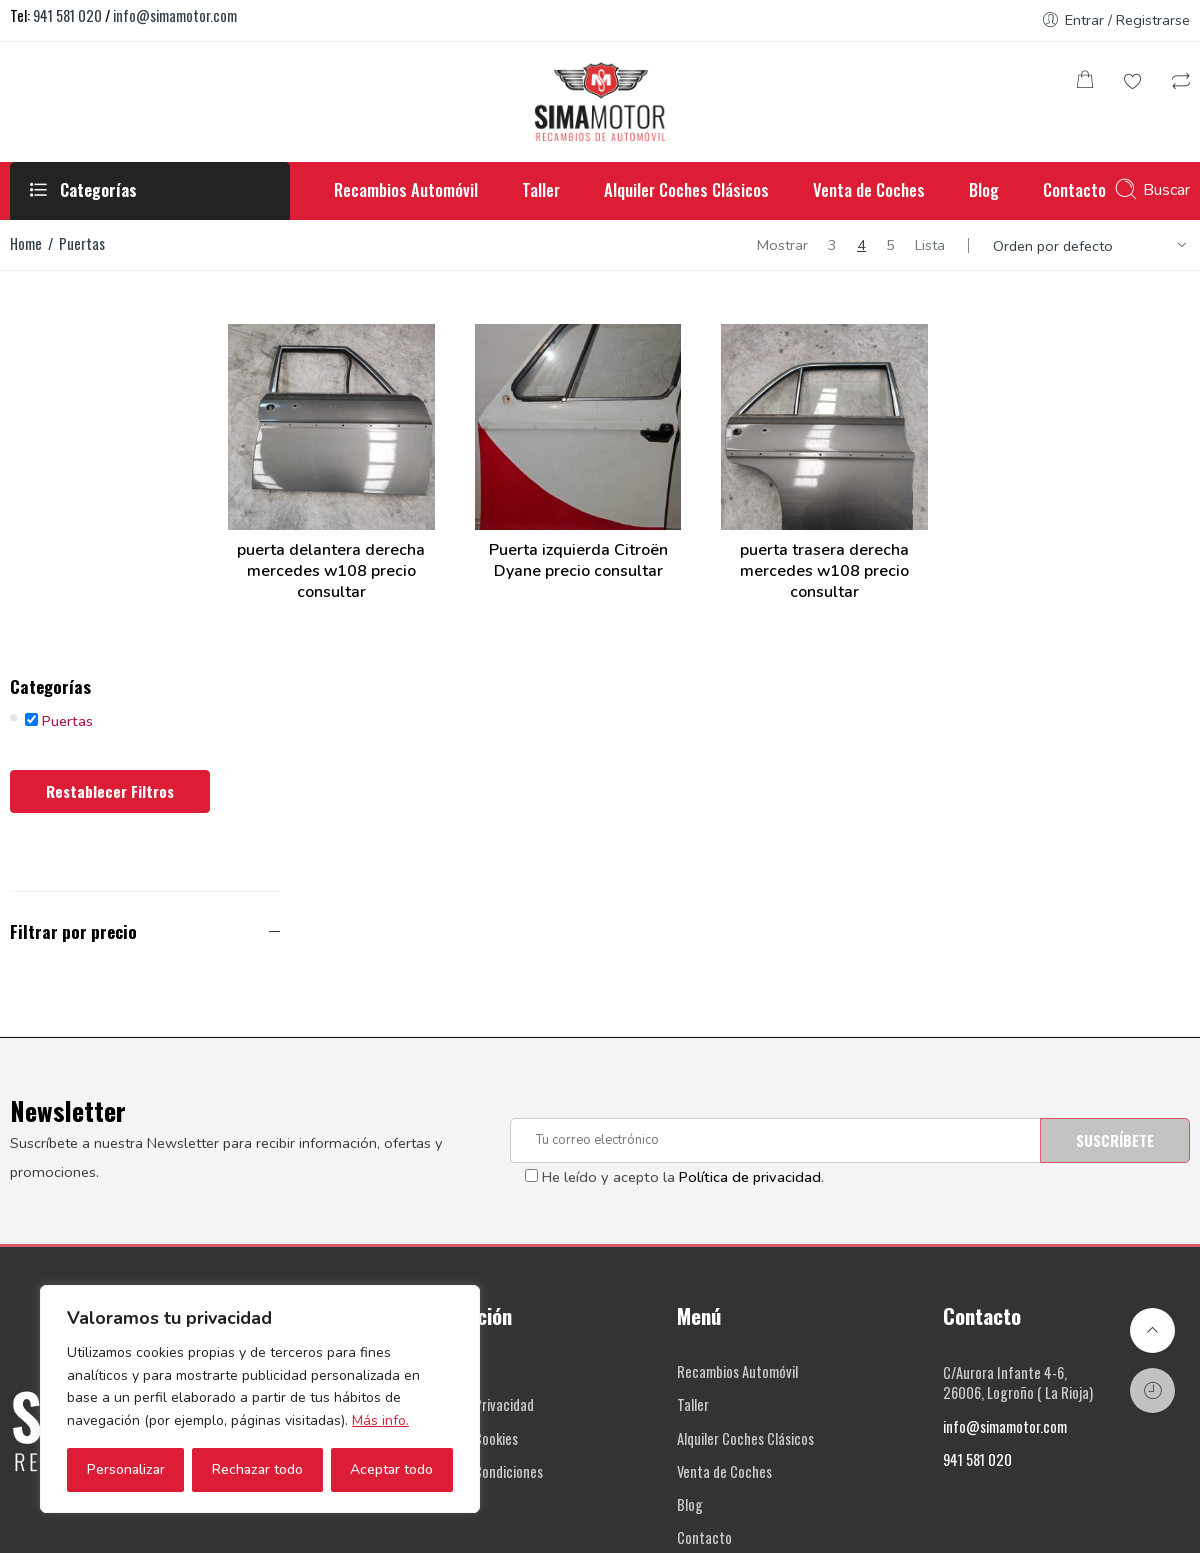  What do you see at coordinates (865, 545) in the screenshot?
I see `puerta trasera derecha mercedes w108 precio consultar` at bounding box center [865, 545].